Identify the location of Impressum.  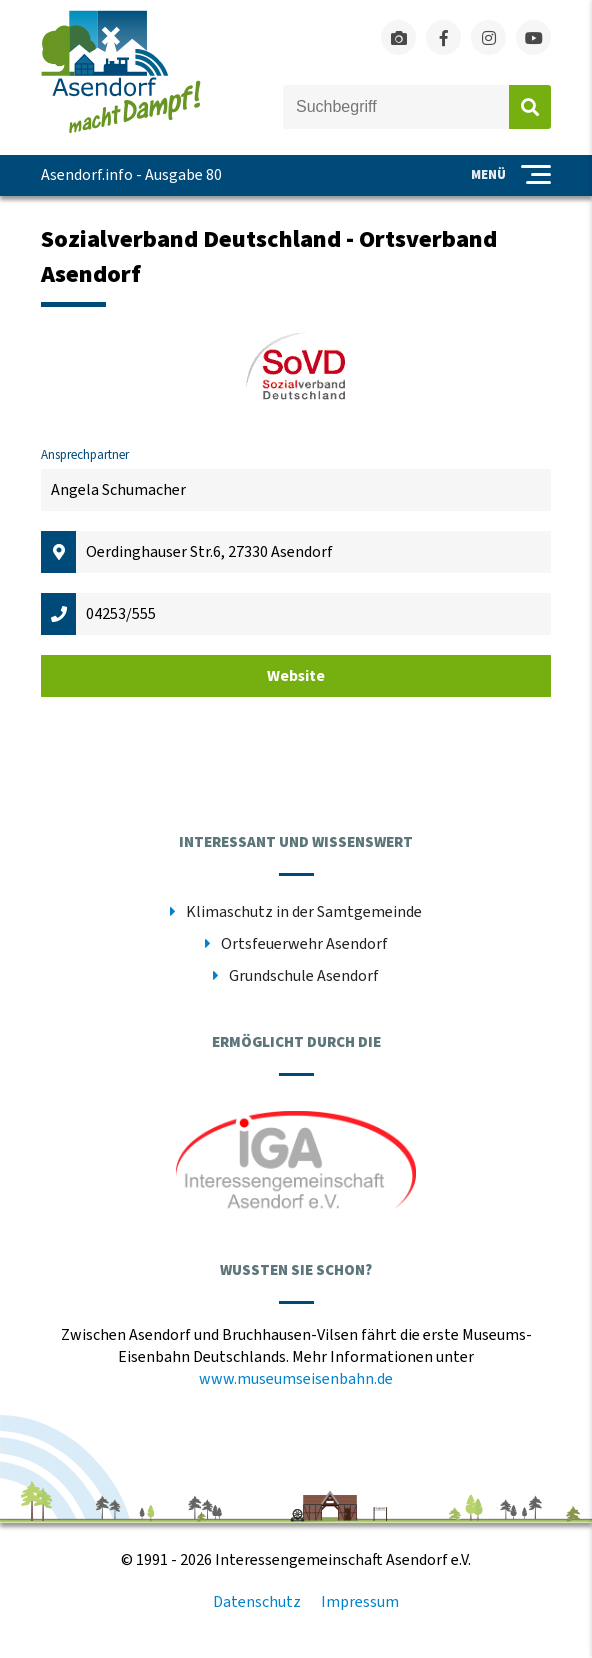
(360, 1602).